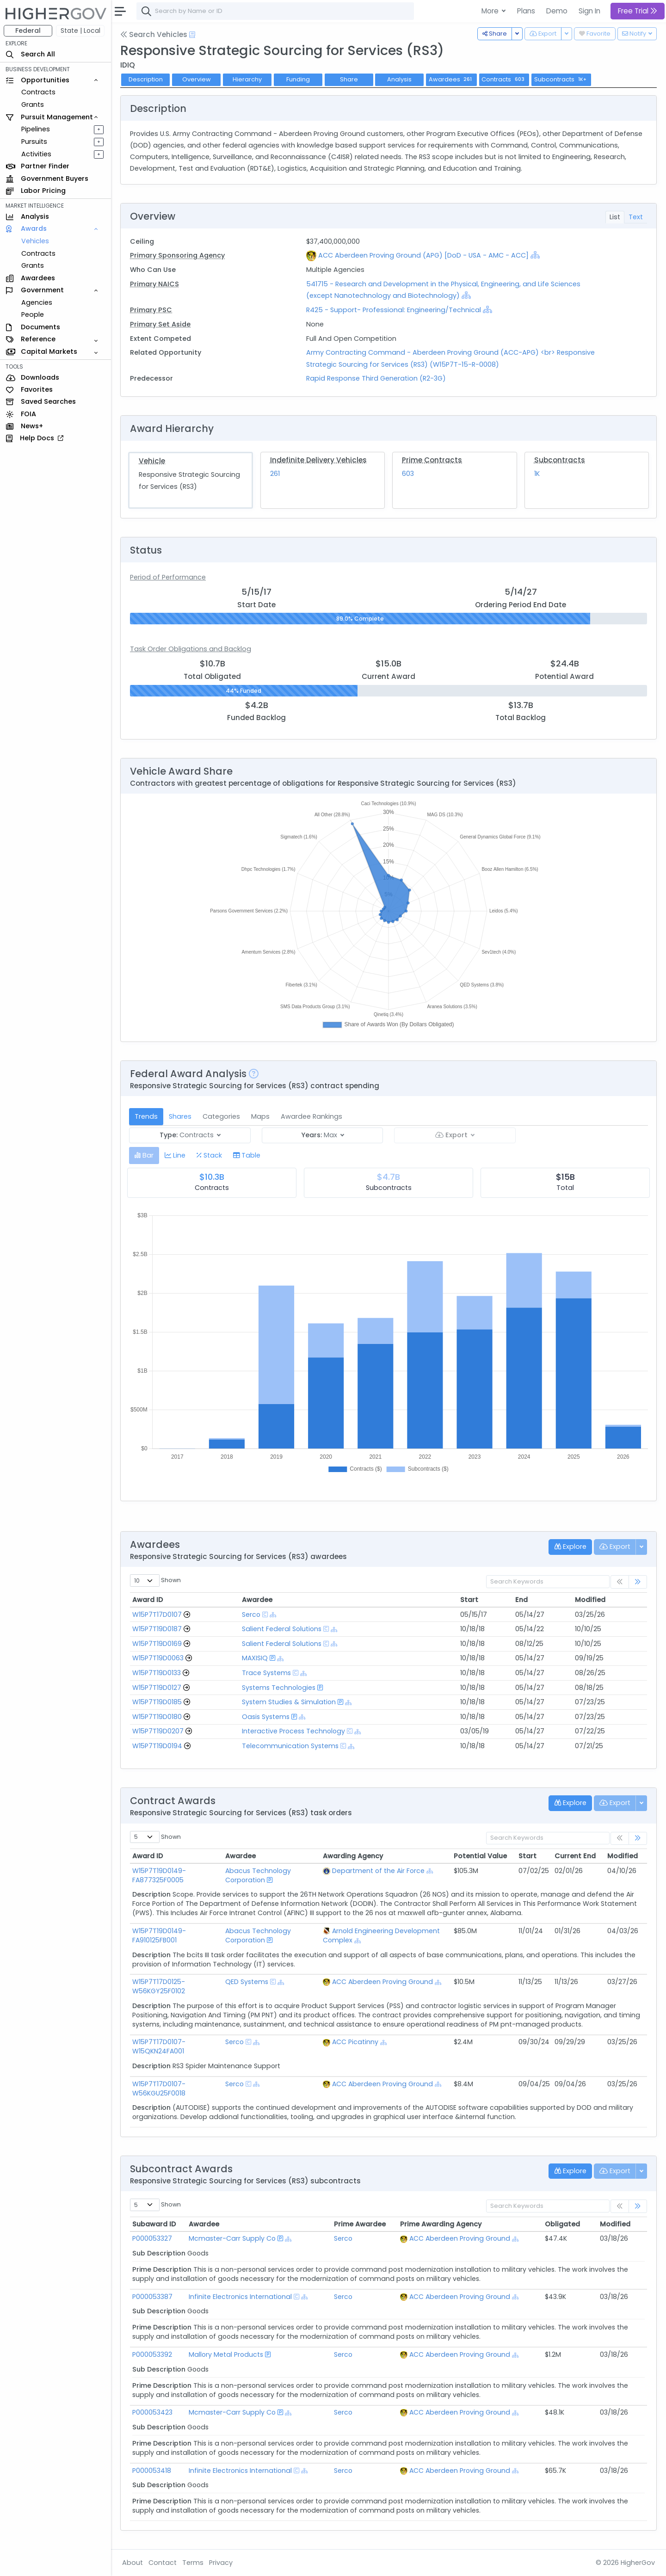 Image resolution: width=666 pixels, height=2576 pixels. I want to click on [link], so click(638, 1582).